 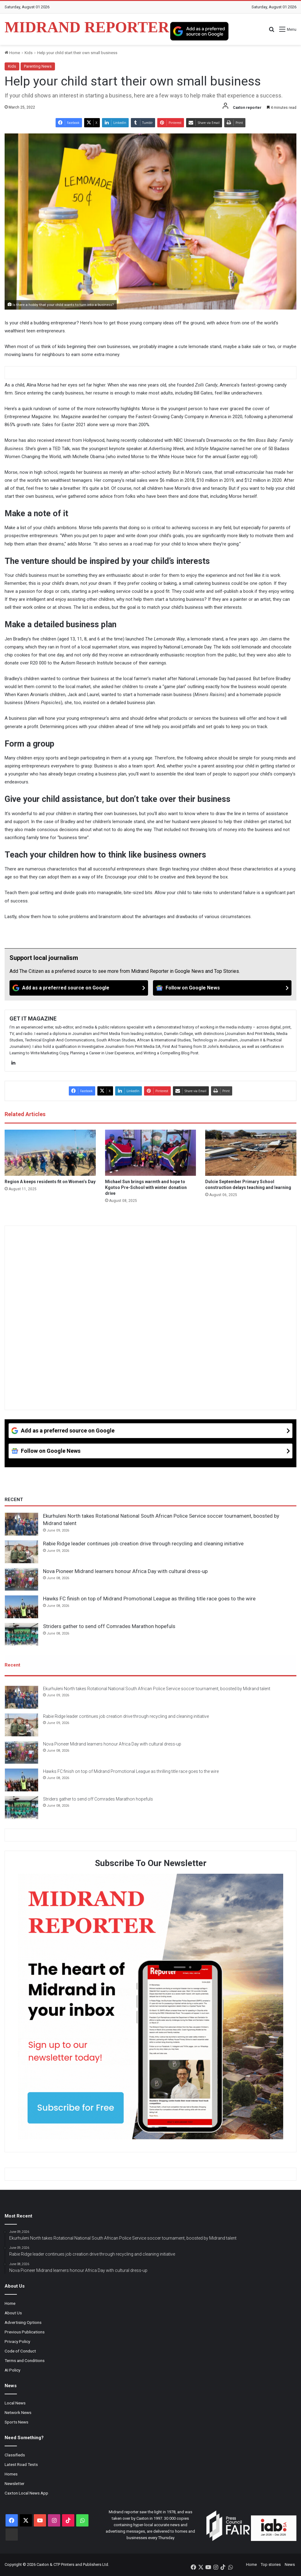 What do you see at coordinates (17, 2341) in the screenshot?
I see `Privacy Policy` at bounding box center [17, 2341].